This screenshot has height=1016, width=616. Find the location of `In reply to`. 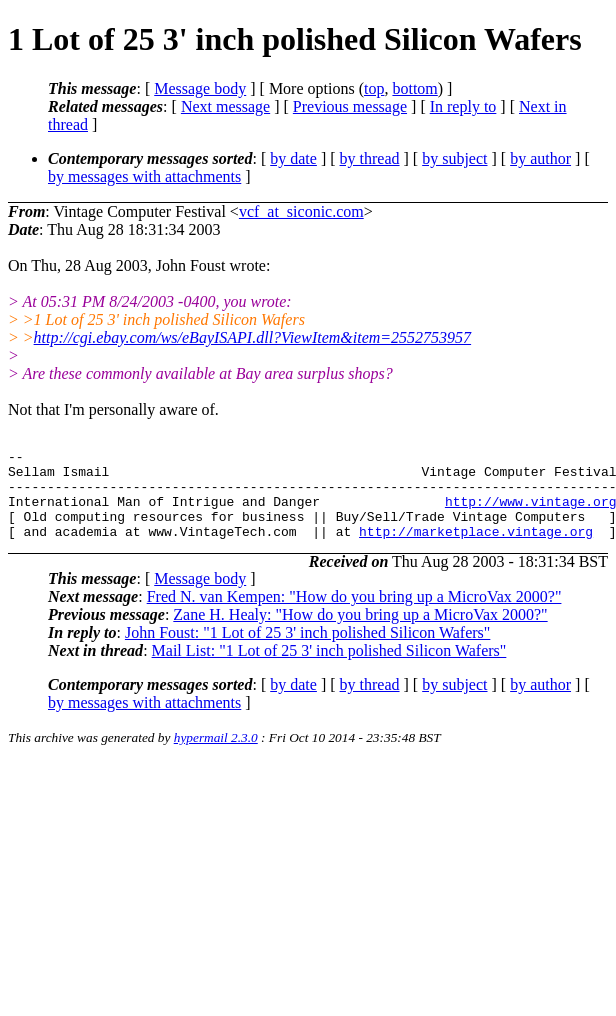

In reply to is located at coordinates (463, 106).